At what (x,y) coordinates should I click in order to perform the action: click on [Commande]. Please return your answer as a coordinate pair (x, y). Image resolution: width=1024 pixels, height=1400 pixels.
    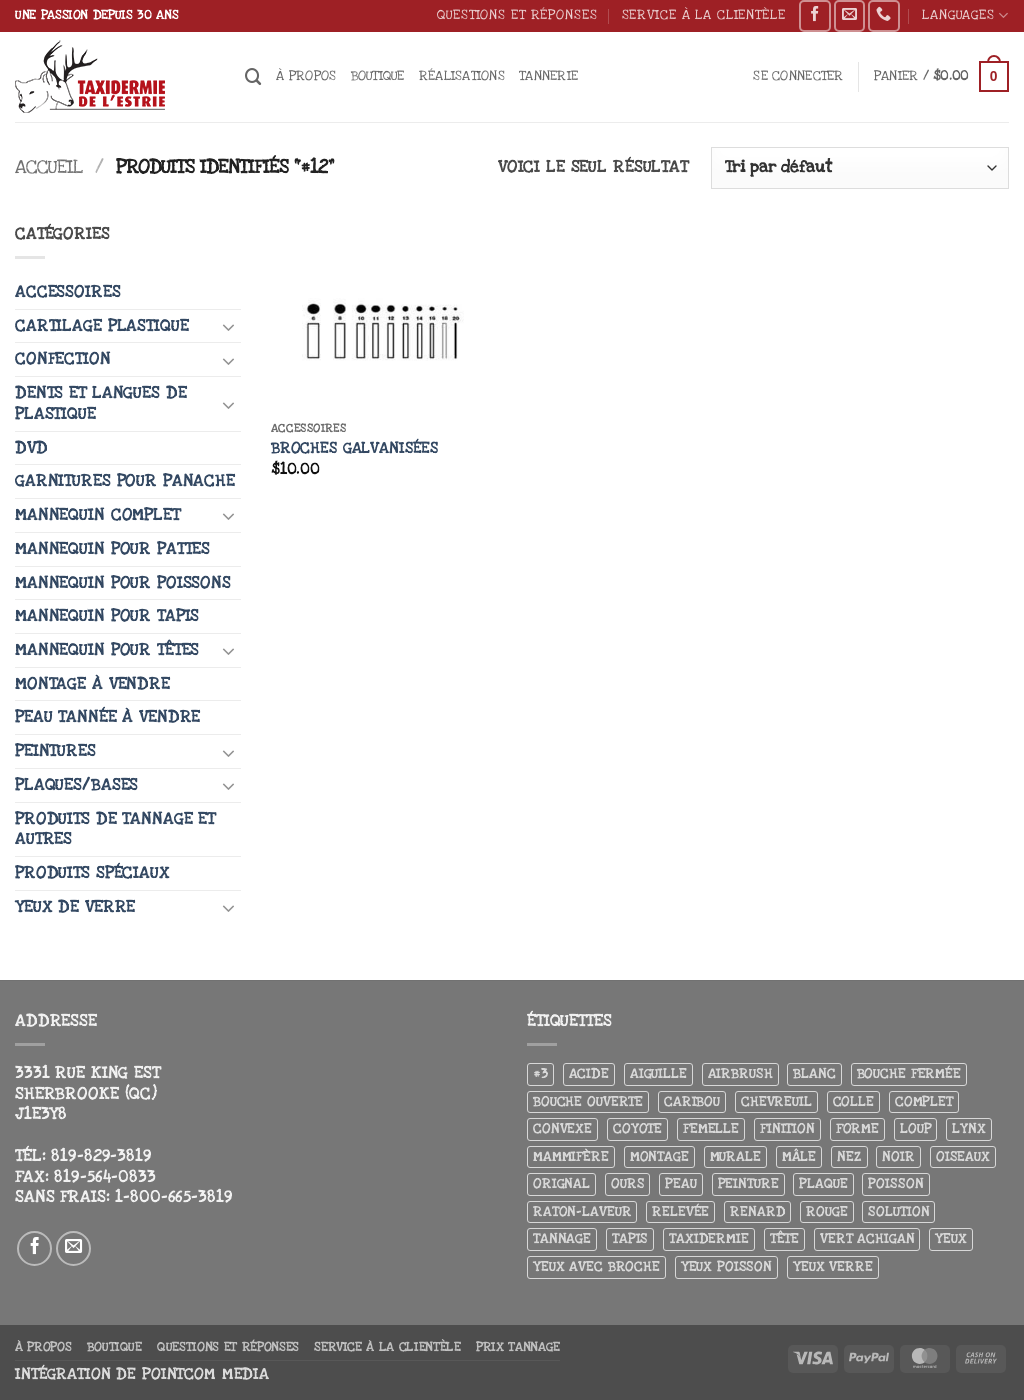
    Looking at the image, I should click on (860, 168).